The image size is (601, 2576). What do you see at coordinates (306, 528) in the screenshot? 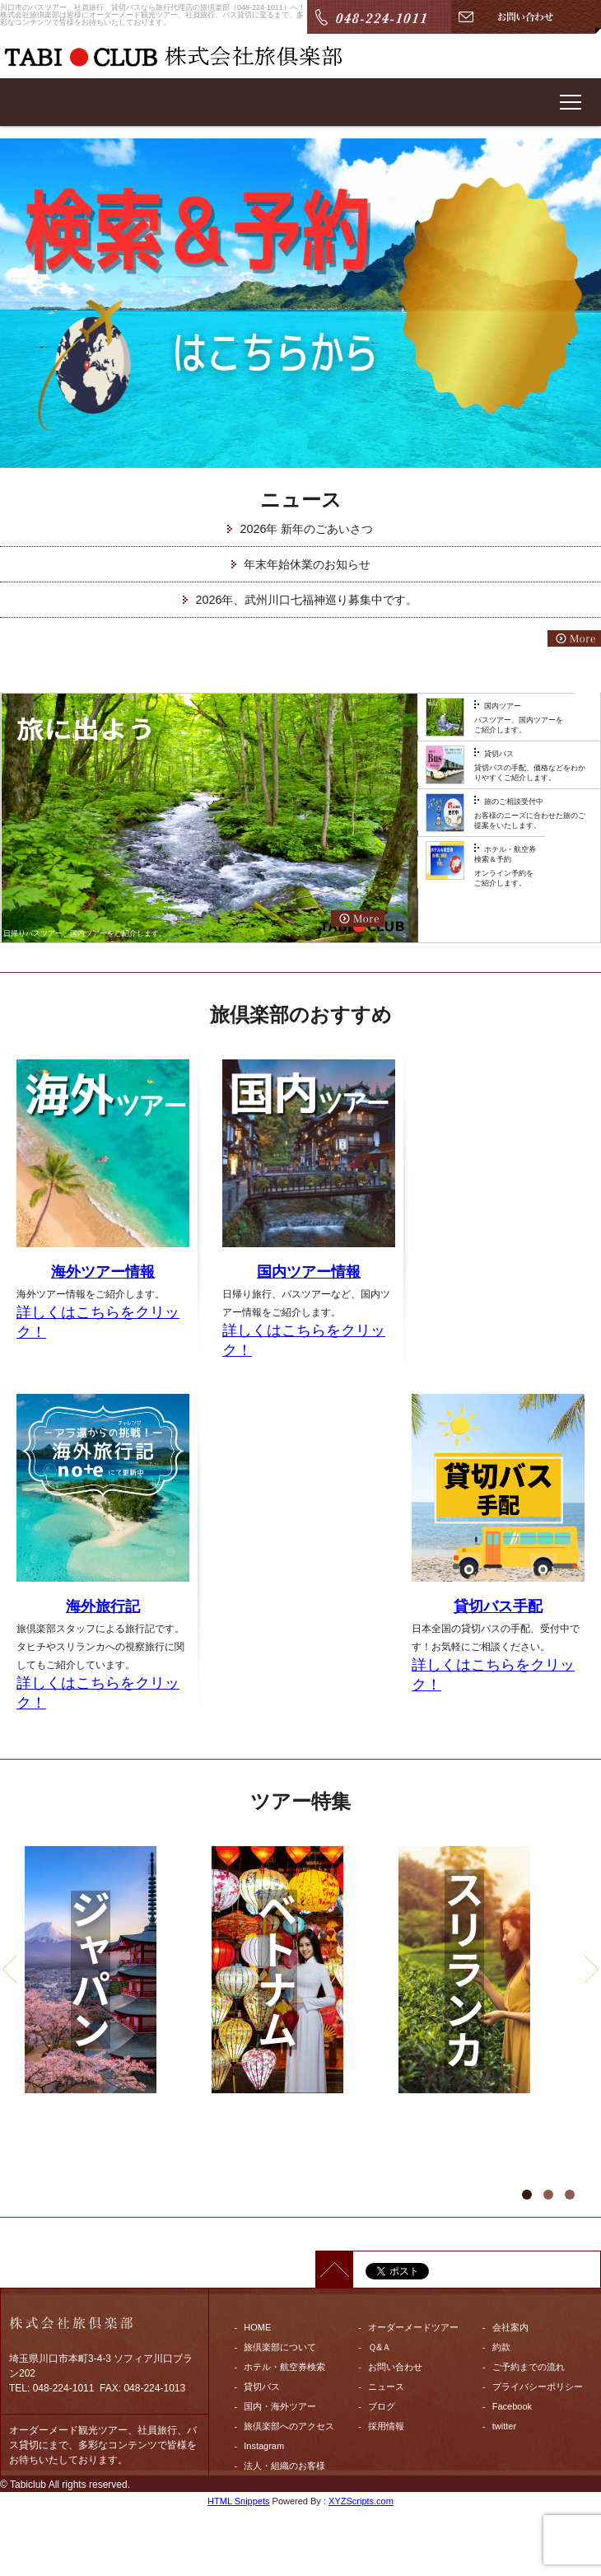
I see `2026年 新年のごあいさつ` at bounding box center [306, 528].